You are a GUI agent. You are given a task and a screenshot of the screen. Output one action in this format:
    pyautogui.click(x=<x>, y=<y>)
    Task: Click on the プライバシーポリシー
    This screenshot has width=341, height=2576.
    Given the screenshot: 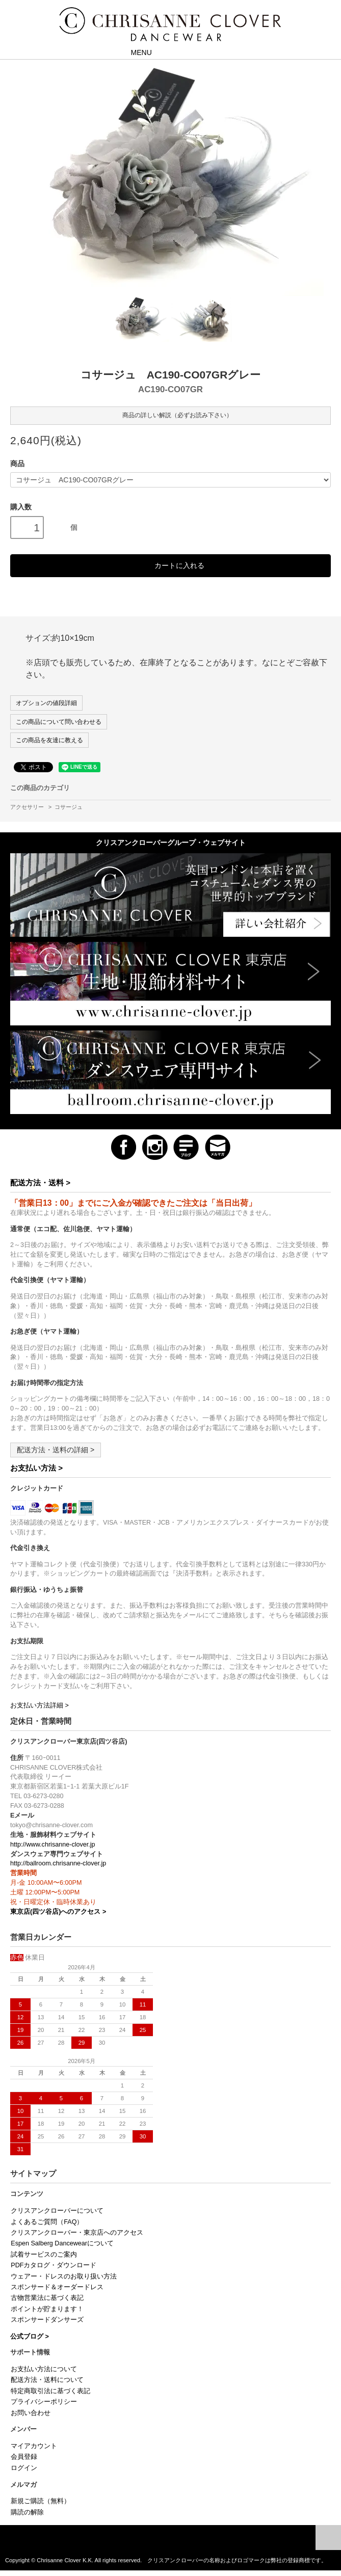 What is the action you would take?
    pyautogui.click(x=44, y=2401)
    